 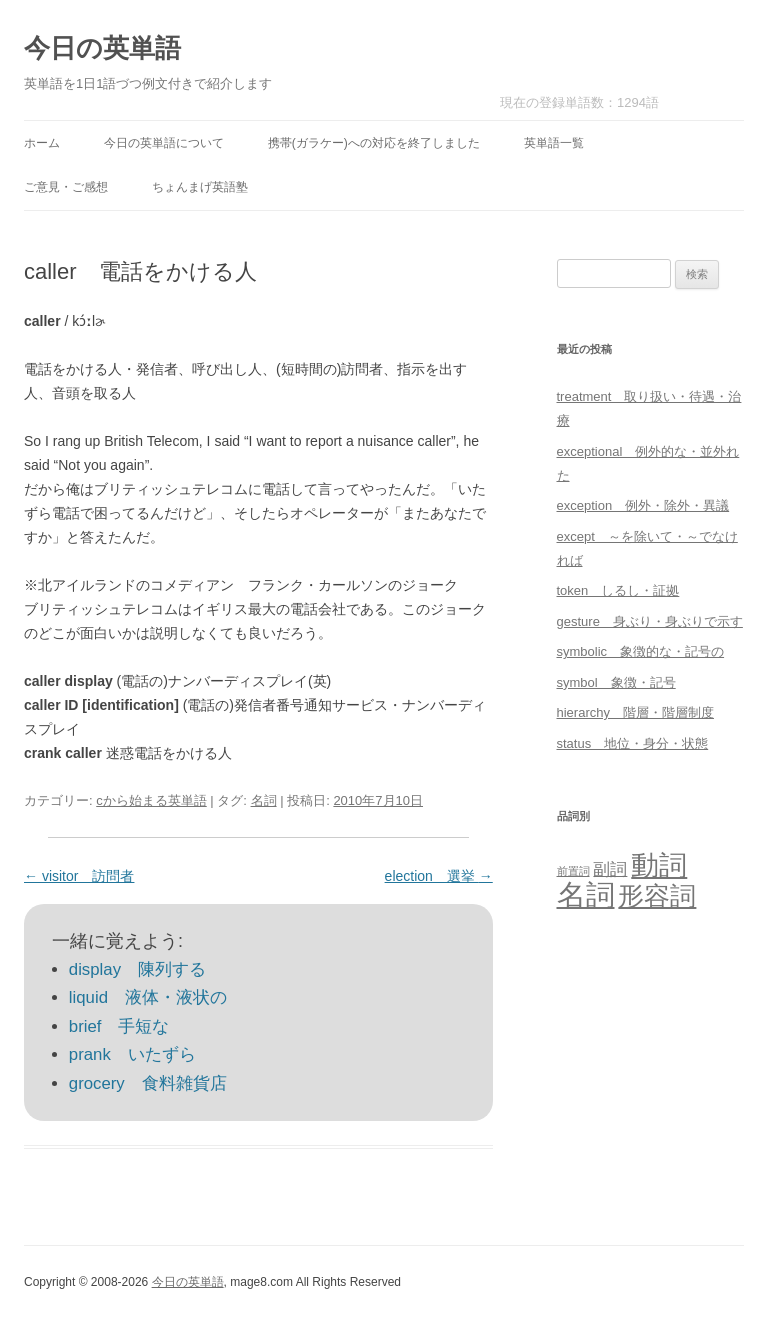 I want to click on display 陳列する, so click(x=137, y=969).